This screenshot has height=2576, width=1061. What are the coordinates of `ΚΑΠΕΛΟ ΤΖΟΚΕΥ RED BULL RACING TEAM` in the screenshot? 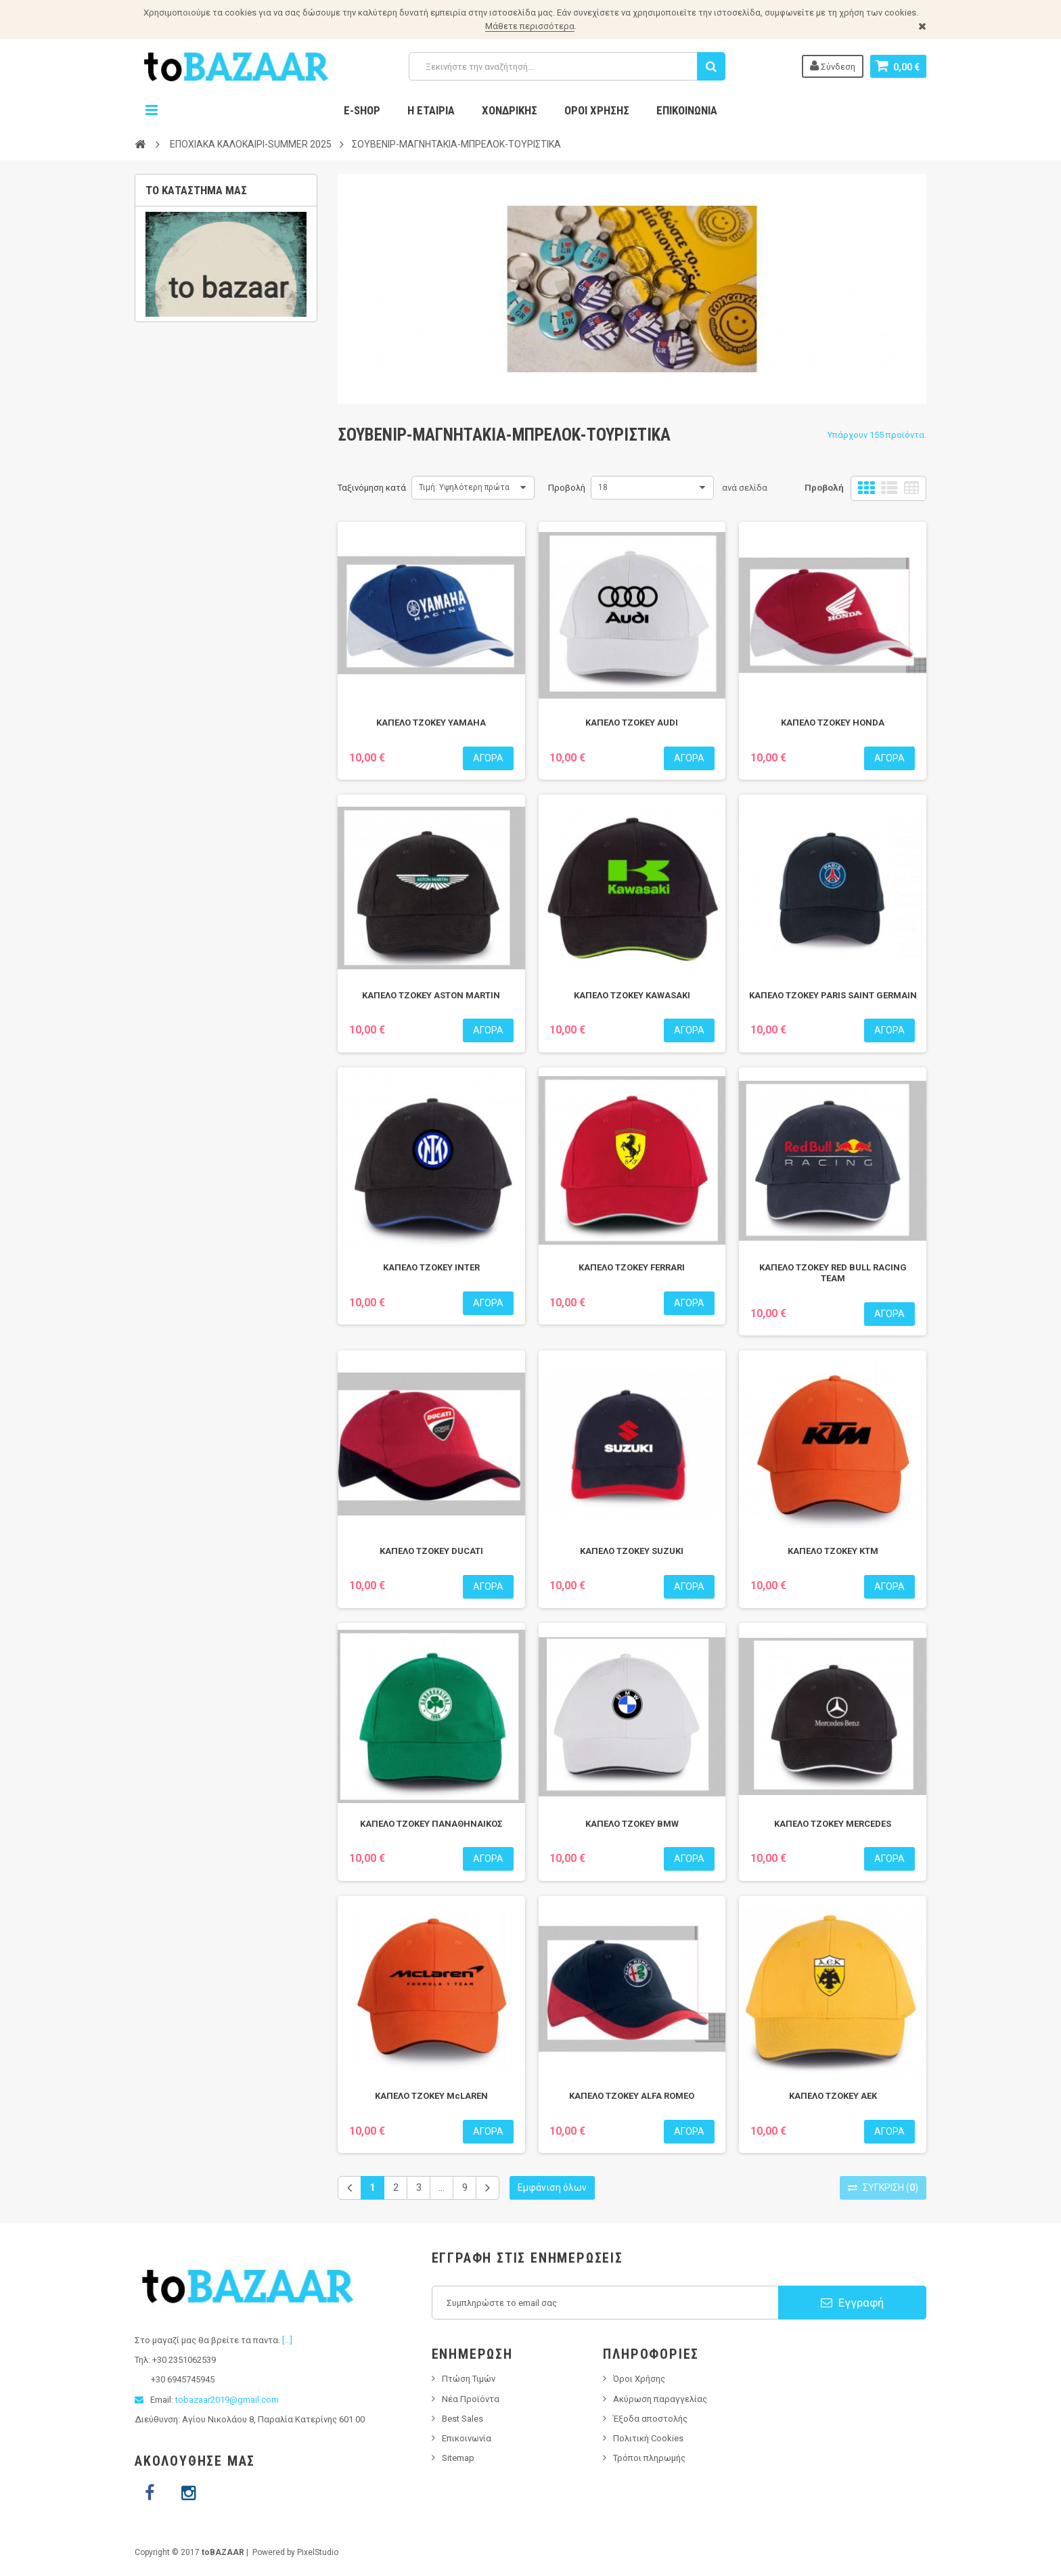 It's located at (833, 1272).